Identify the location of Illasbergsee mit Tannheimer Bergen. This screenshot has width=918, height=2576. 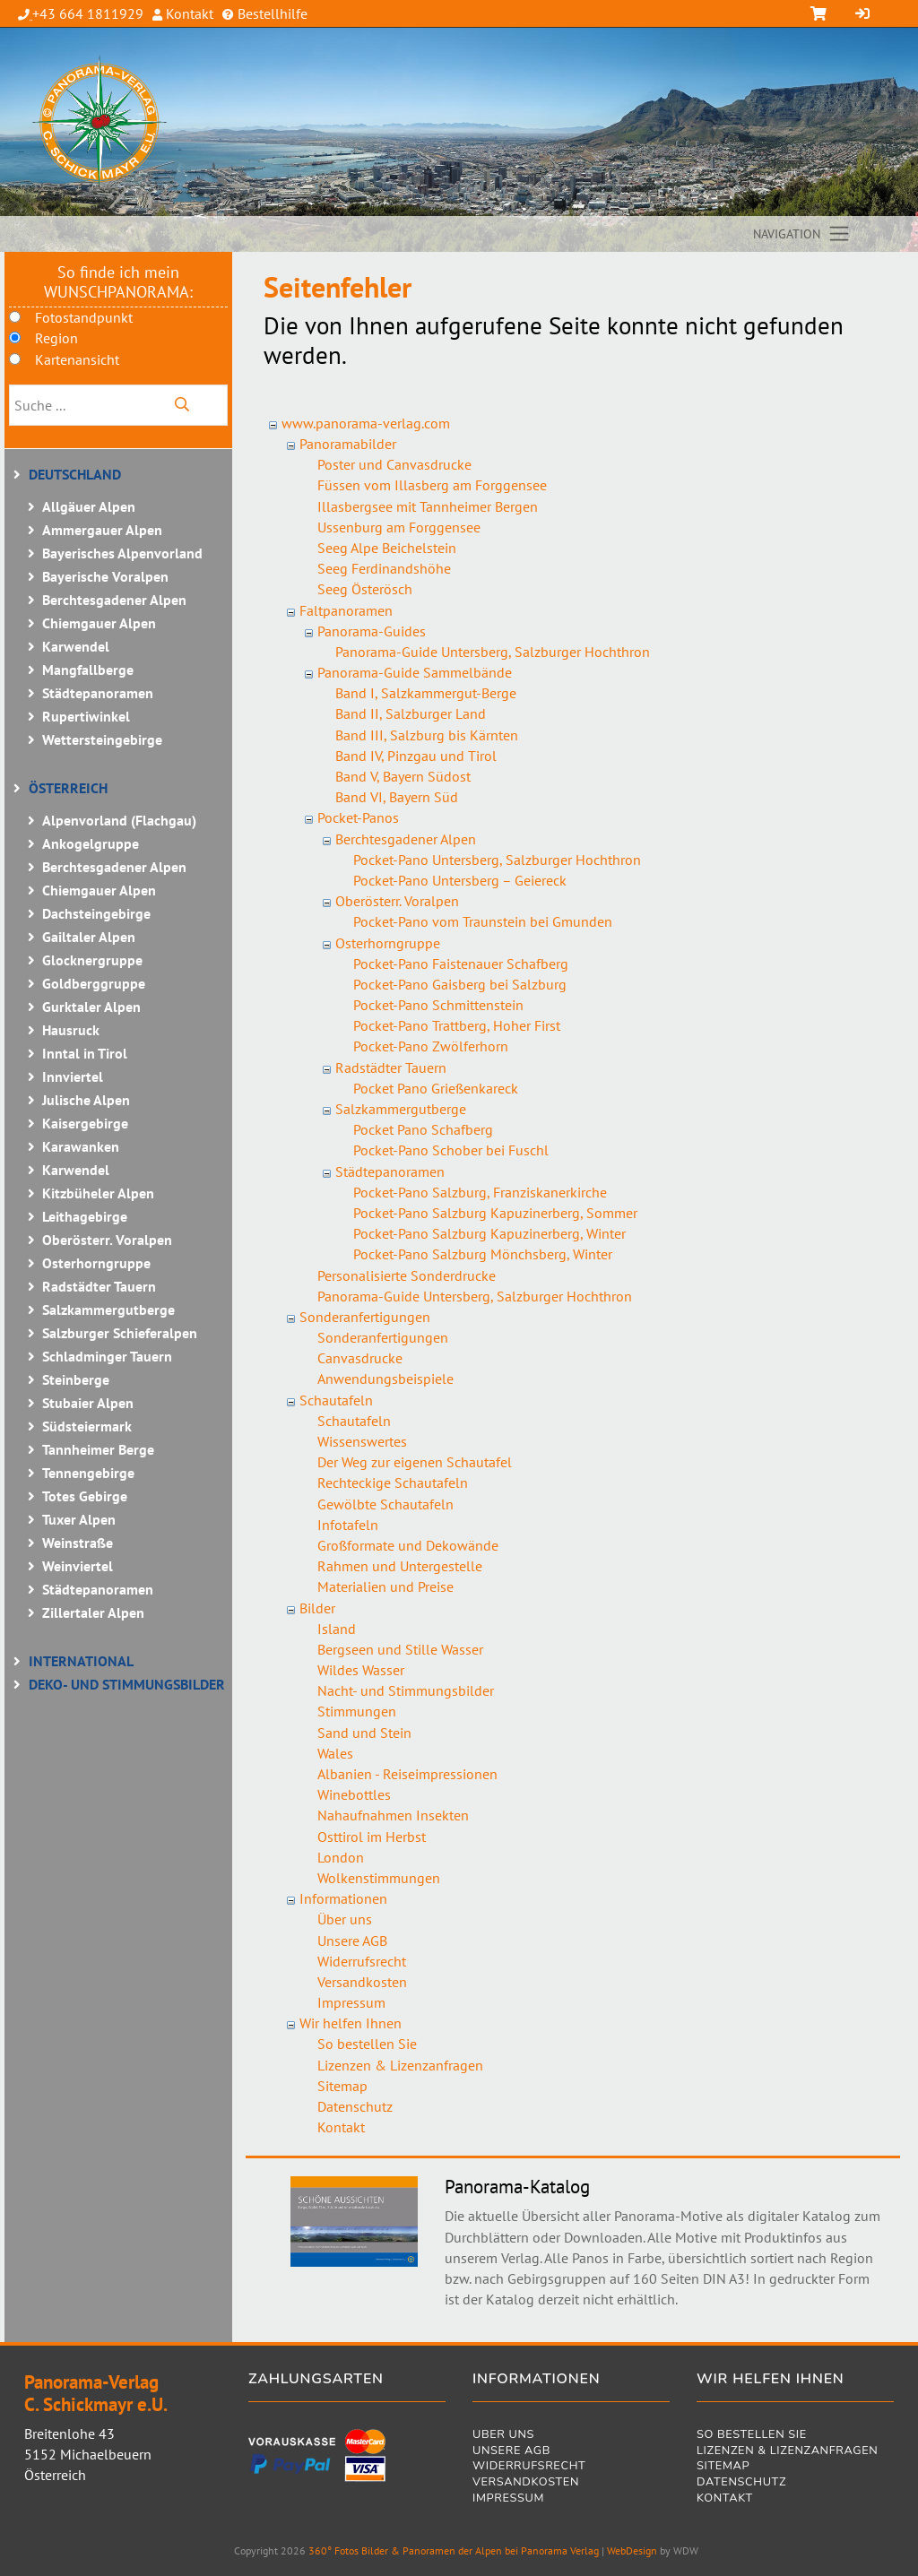
(427, 506).